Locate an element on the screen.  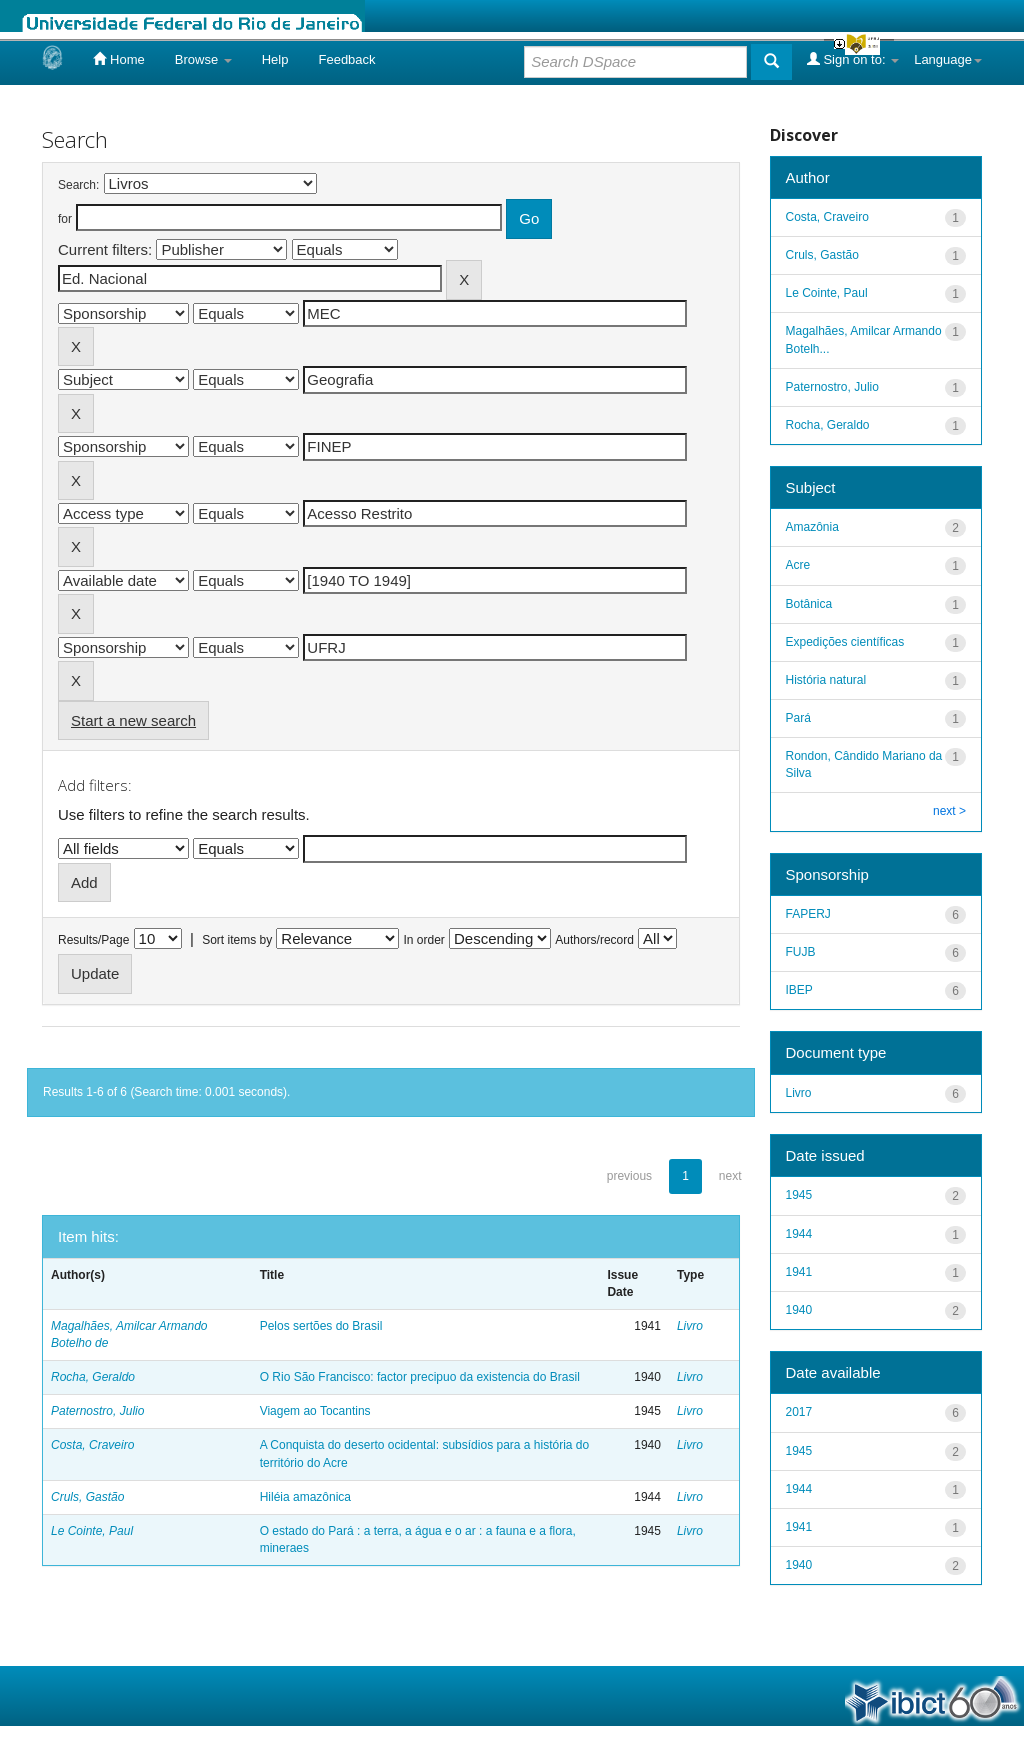
Authors/record is located at coordinates (594, 940).